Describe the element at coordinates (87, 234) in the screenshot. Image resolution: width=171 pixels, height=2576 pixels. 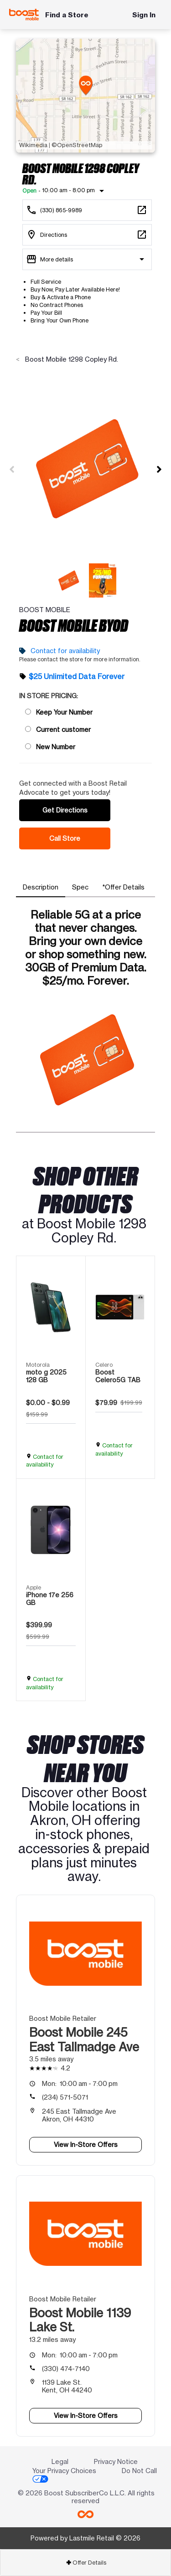
I see `[1298 Copley Rd. Akron, OH 44320]` at that location.